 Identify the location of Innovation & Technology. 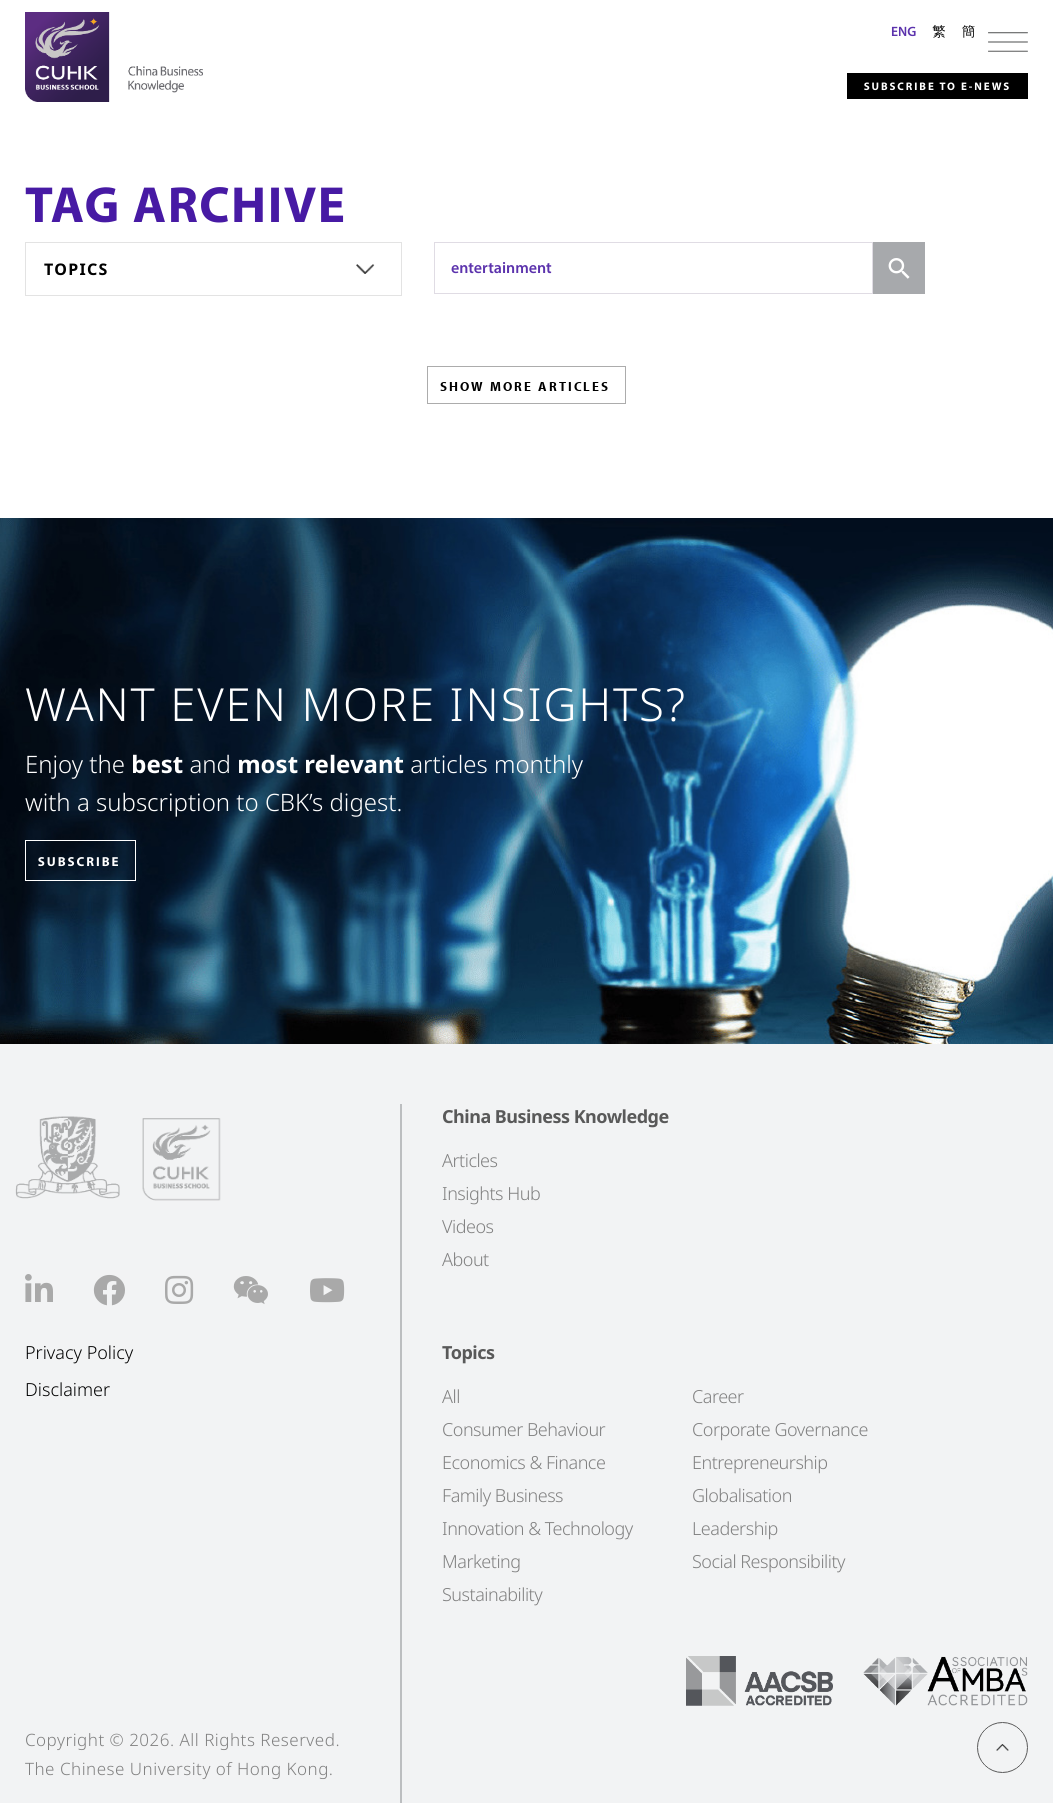
(537, 1528).